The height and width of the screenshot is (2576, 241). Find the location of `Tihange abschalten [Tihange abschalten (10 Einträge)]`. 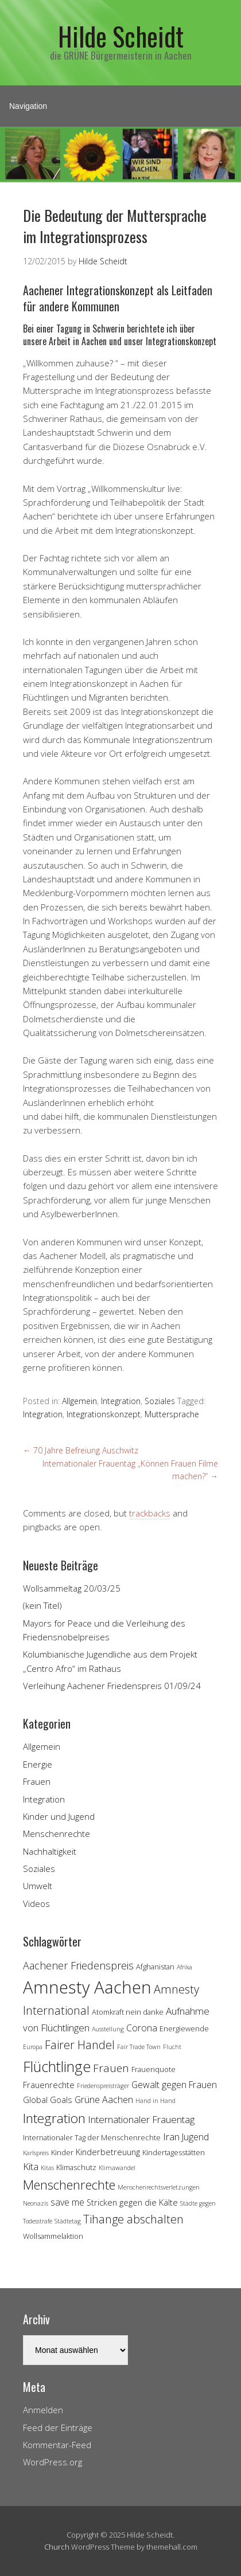

Tihange abschalten [Tihange abschalten (10 Einträge)] is located at coordinates (133, 2219).